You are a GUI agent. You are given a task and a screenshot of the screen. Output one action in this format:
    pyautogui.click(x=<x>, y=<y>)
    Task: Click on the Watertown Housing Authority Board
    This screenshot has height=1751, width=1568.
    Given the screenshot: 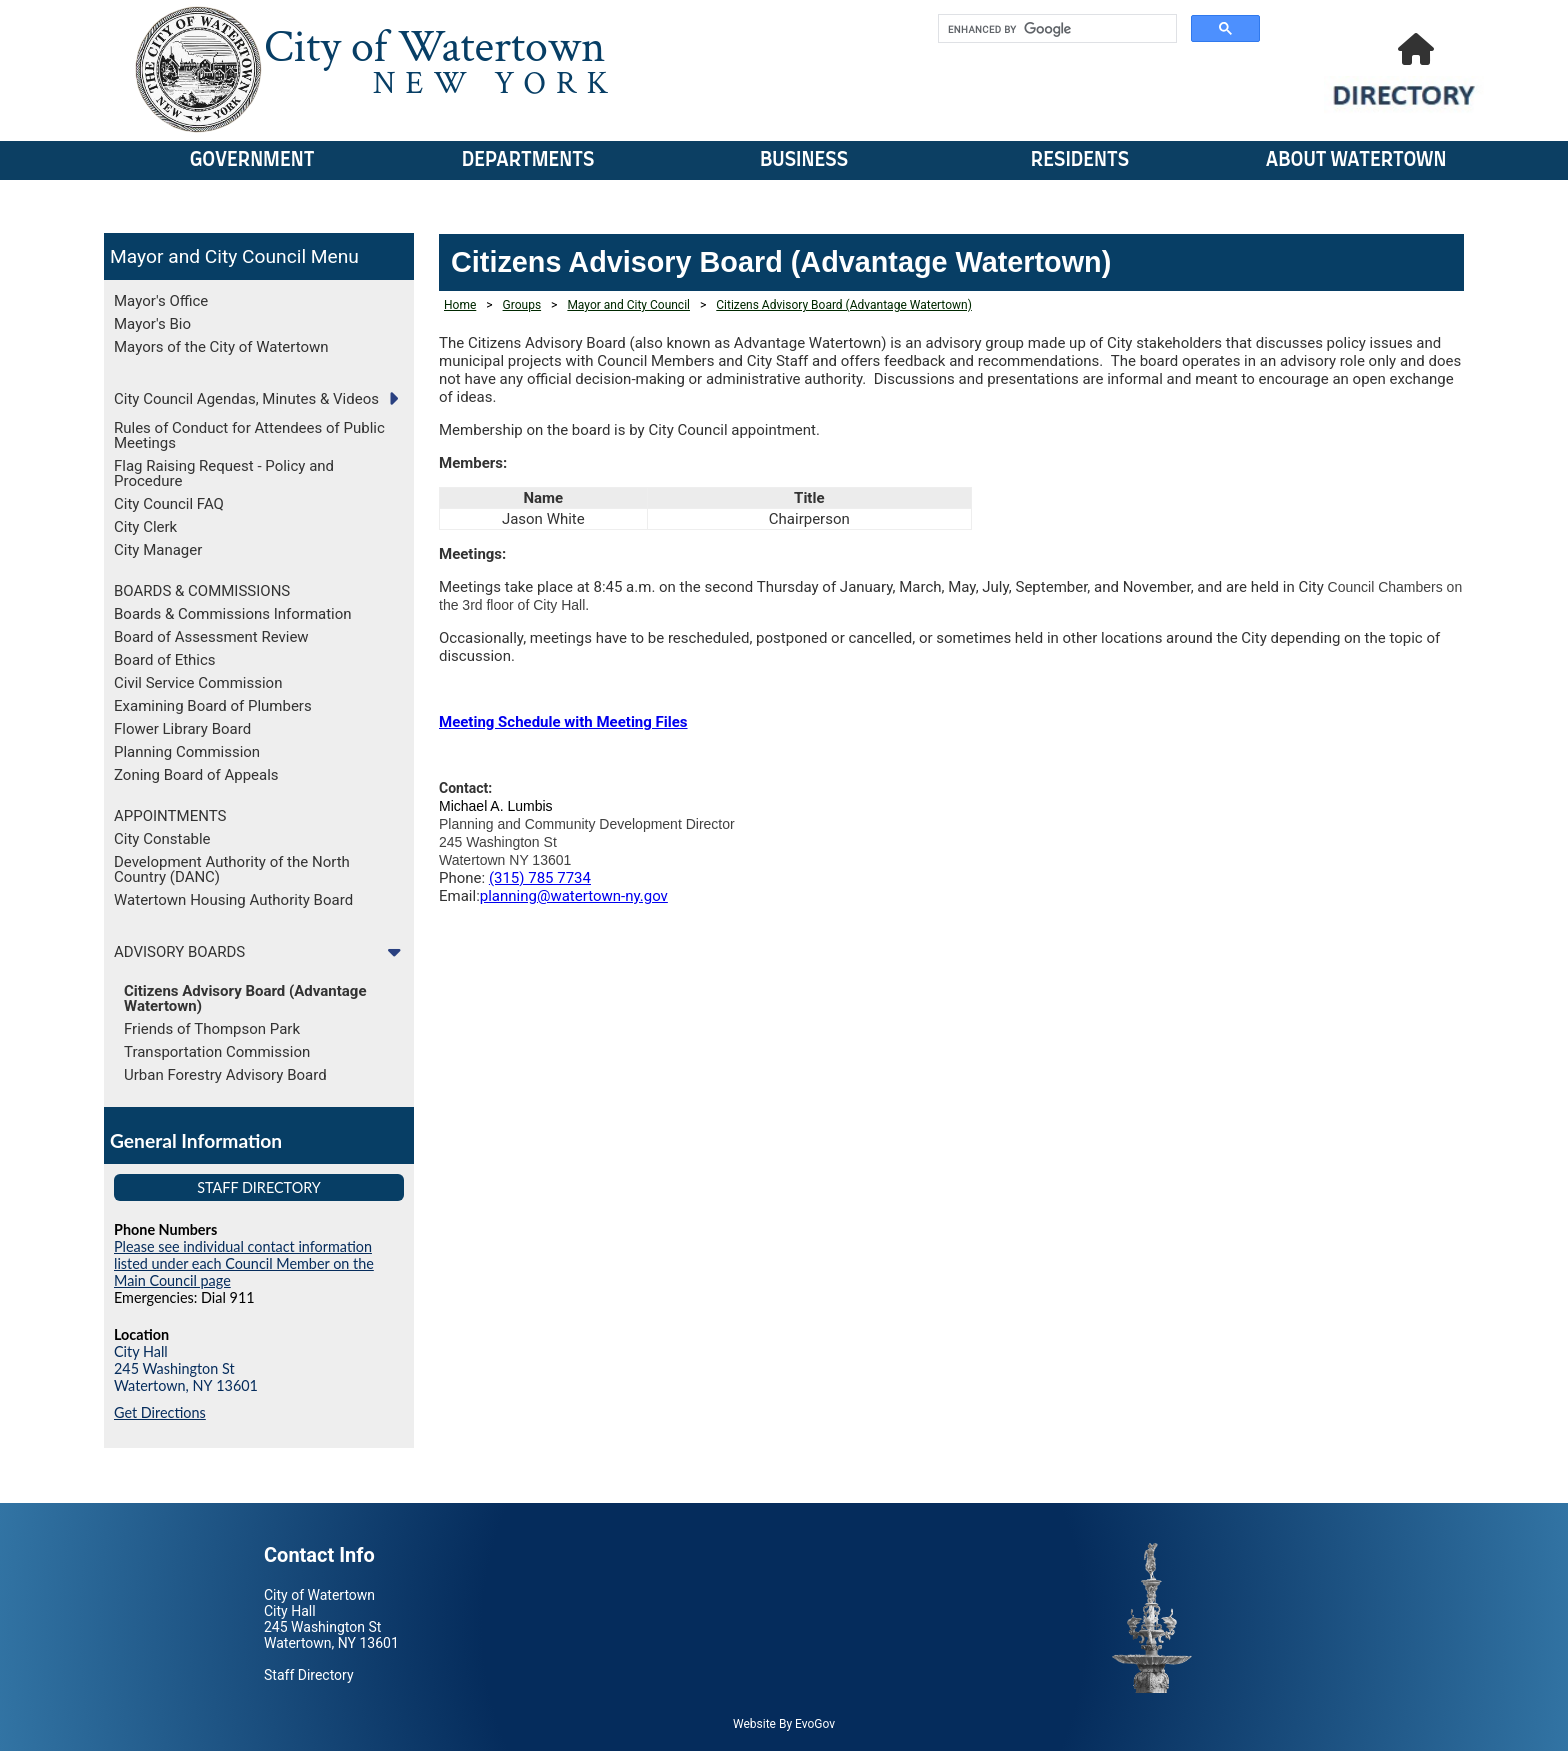 What is the action you would take?
    pyautogui.click(x=233, y=900)
    